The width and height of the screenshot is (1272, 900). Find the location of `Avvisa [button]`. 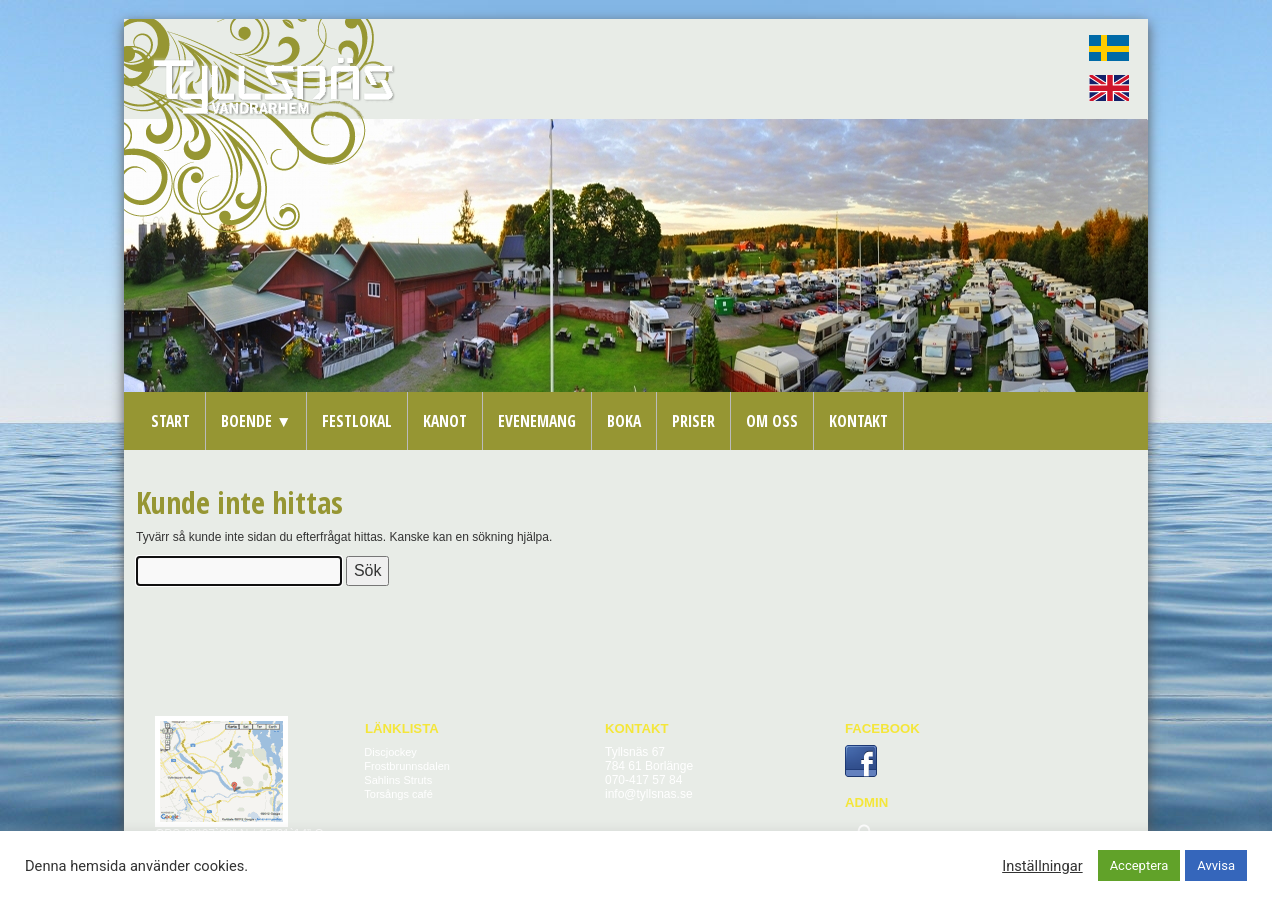

Avvisa [button] is located at coordinates (1216, 865).